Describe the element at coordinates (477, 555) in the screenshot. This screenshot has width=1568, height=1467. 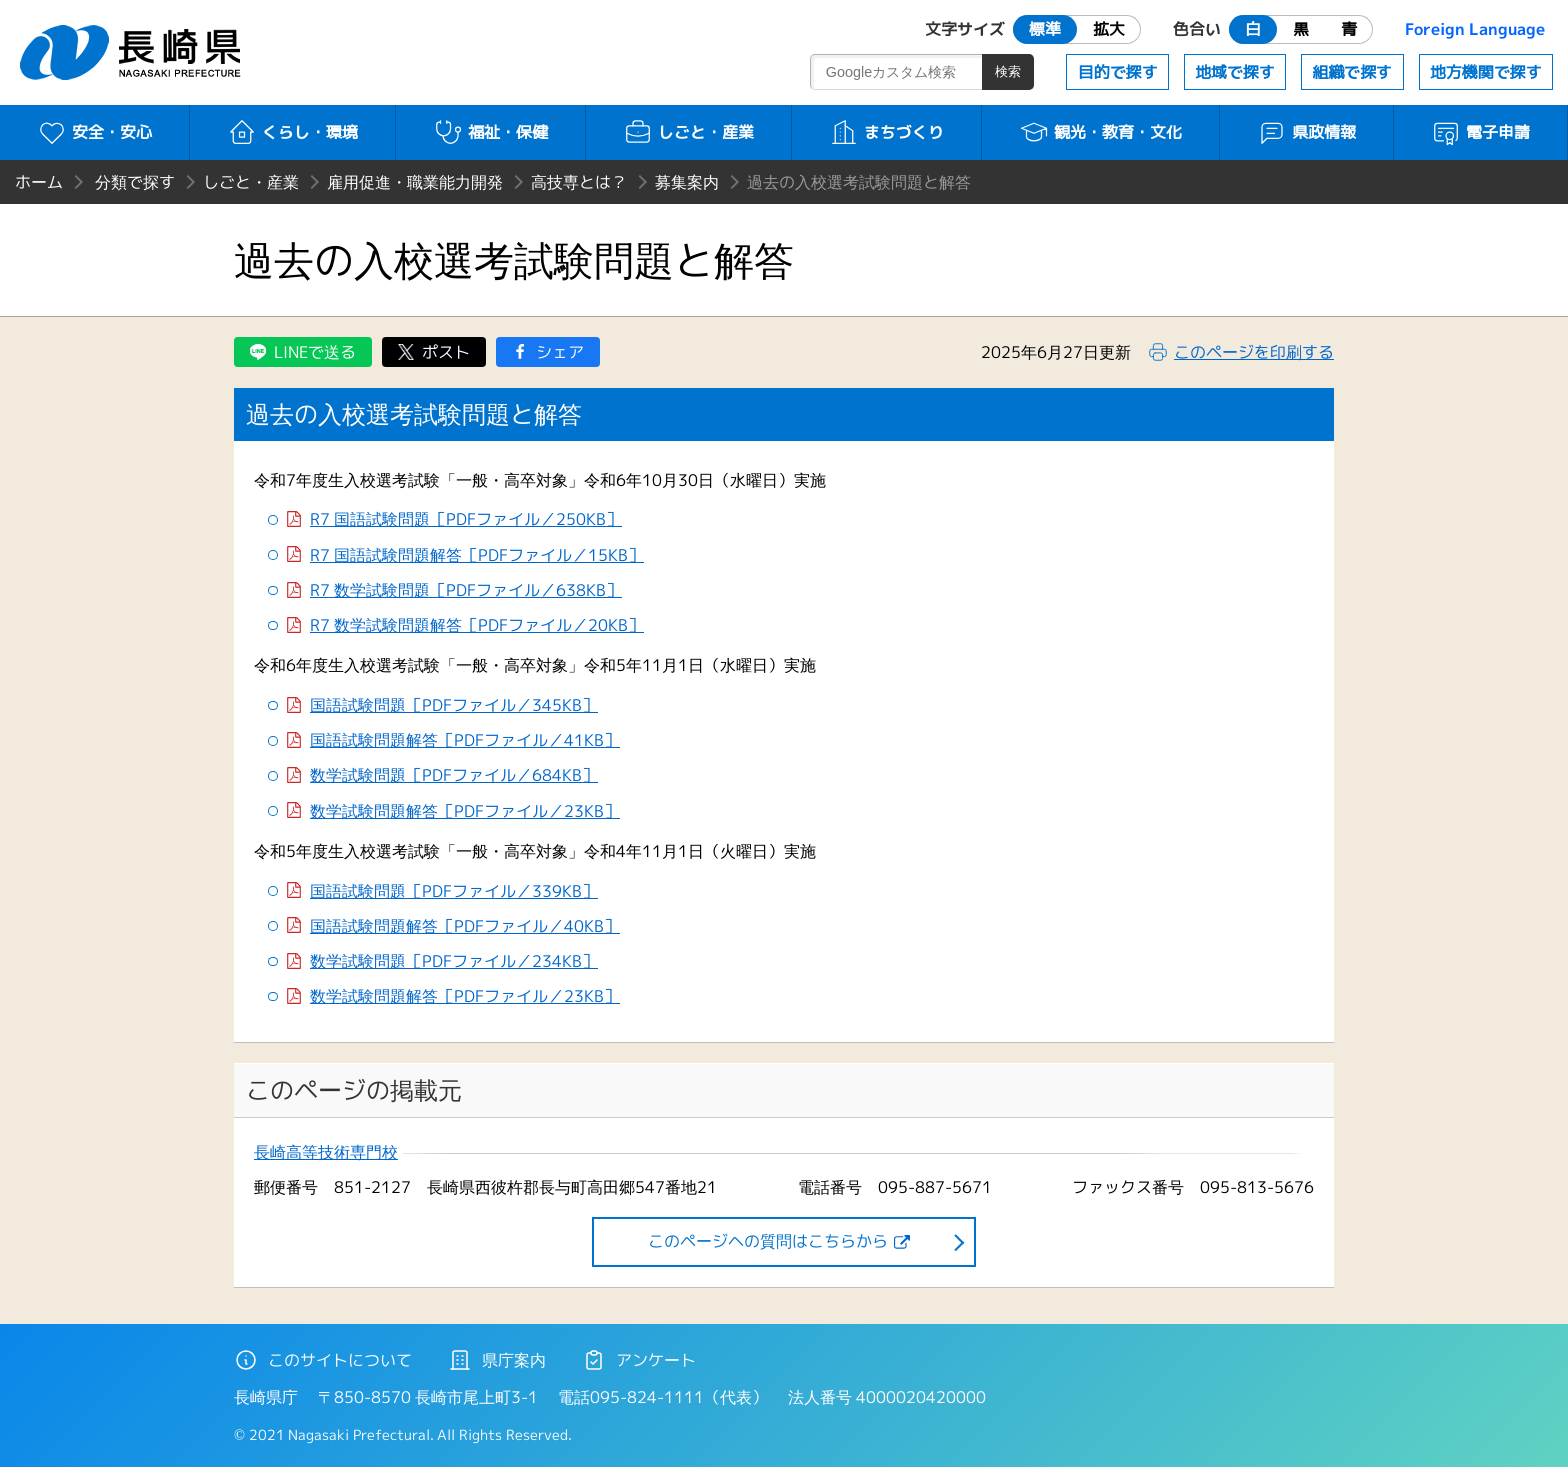
I see `R7 国語試験問題解答［PDFファイル／15KB］` at that location.